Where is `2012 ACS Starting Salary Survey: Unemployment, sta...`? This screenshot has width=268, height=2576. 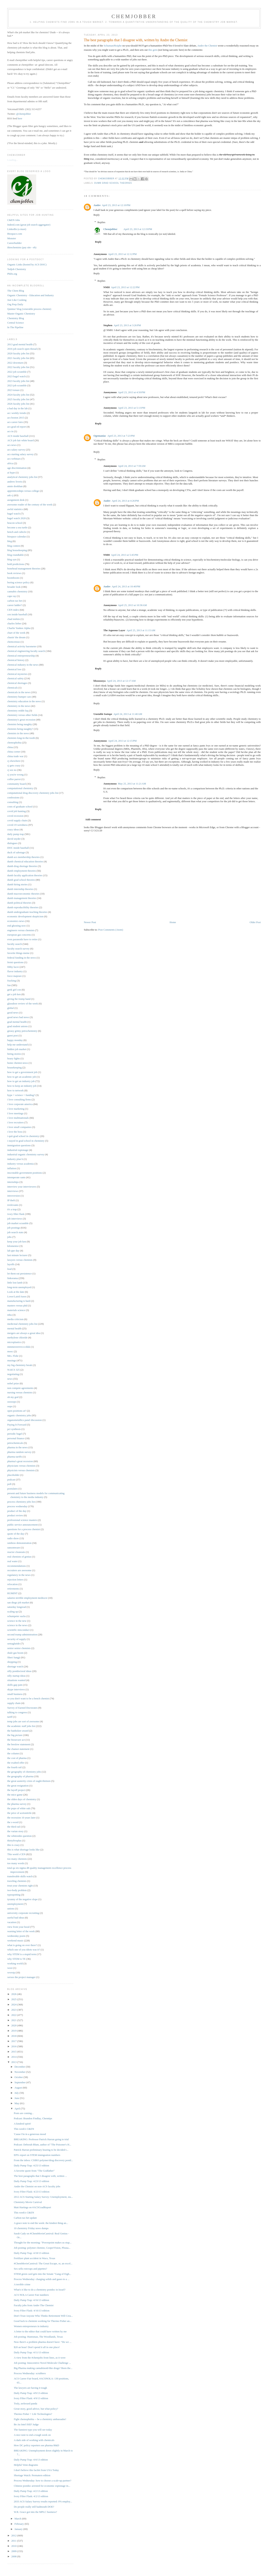 2012 ACS Starting Salary Survey: Unemployment, sta... is located at coordinates (43, 2196).